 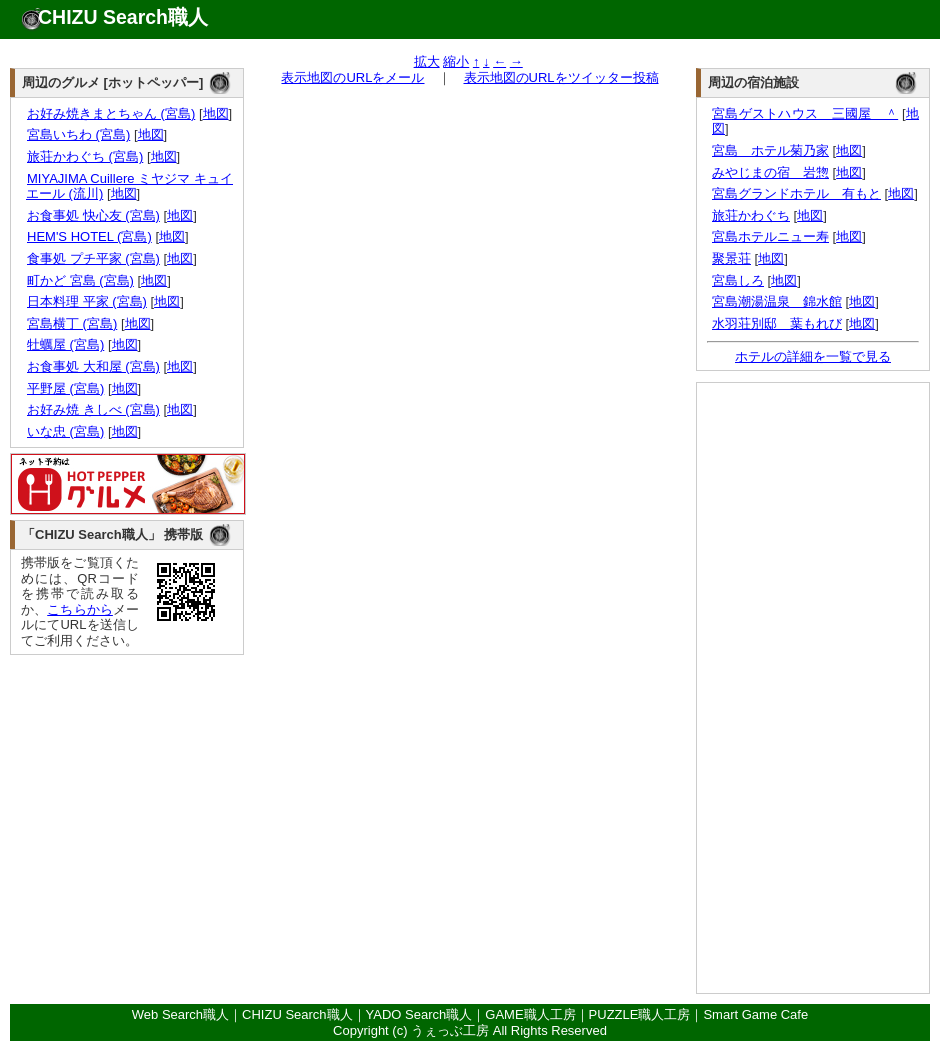 I want to click on 旅荘かわぐち (宮島), so click(x=84, y=156).